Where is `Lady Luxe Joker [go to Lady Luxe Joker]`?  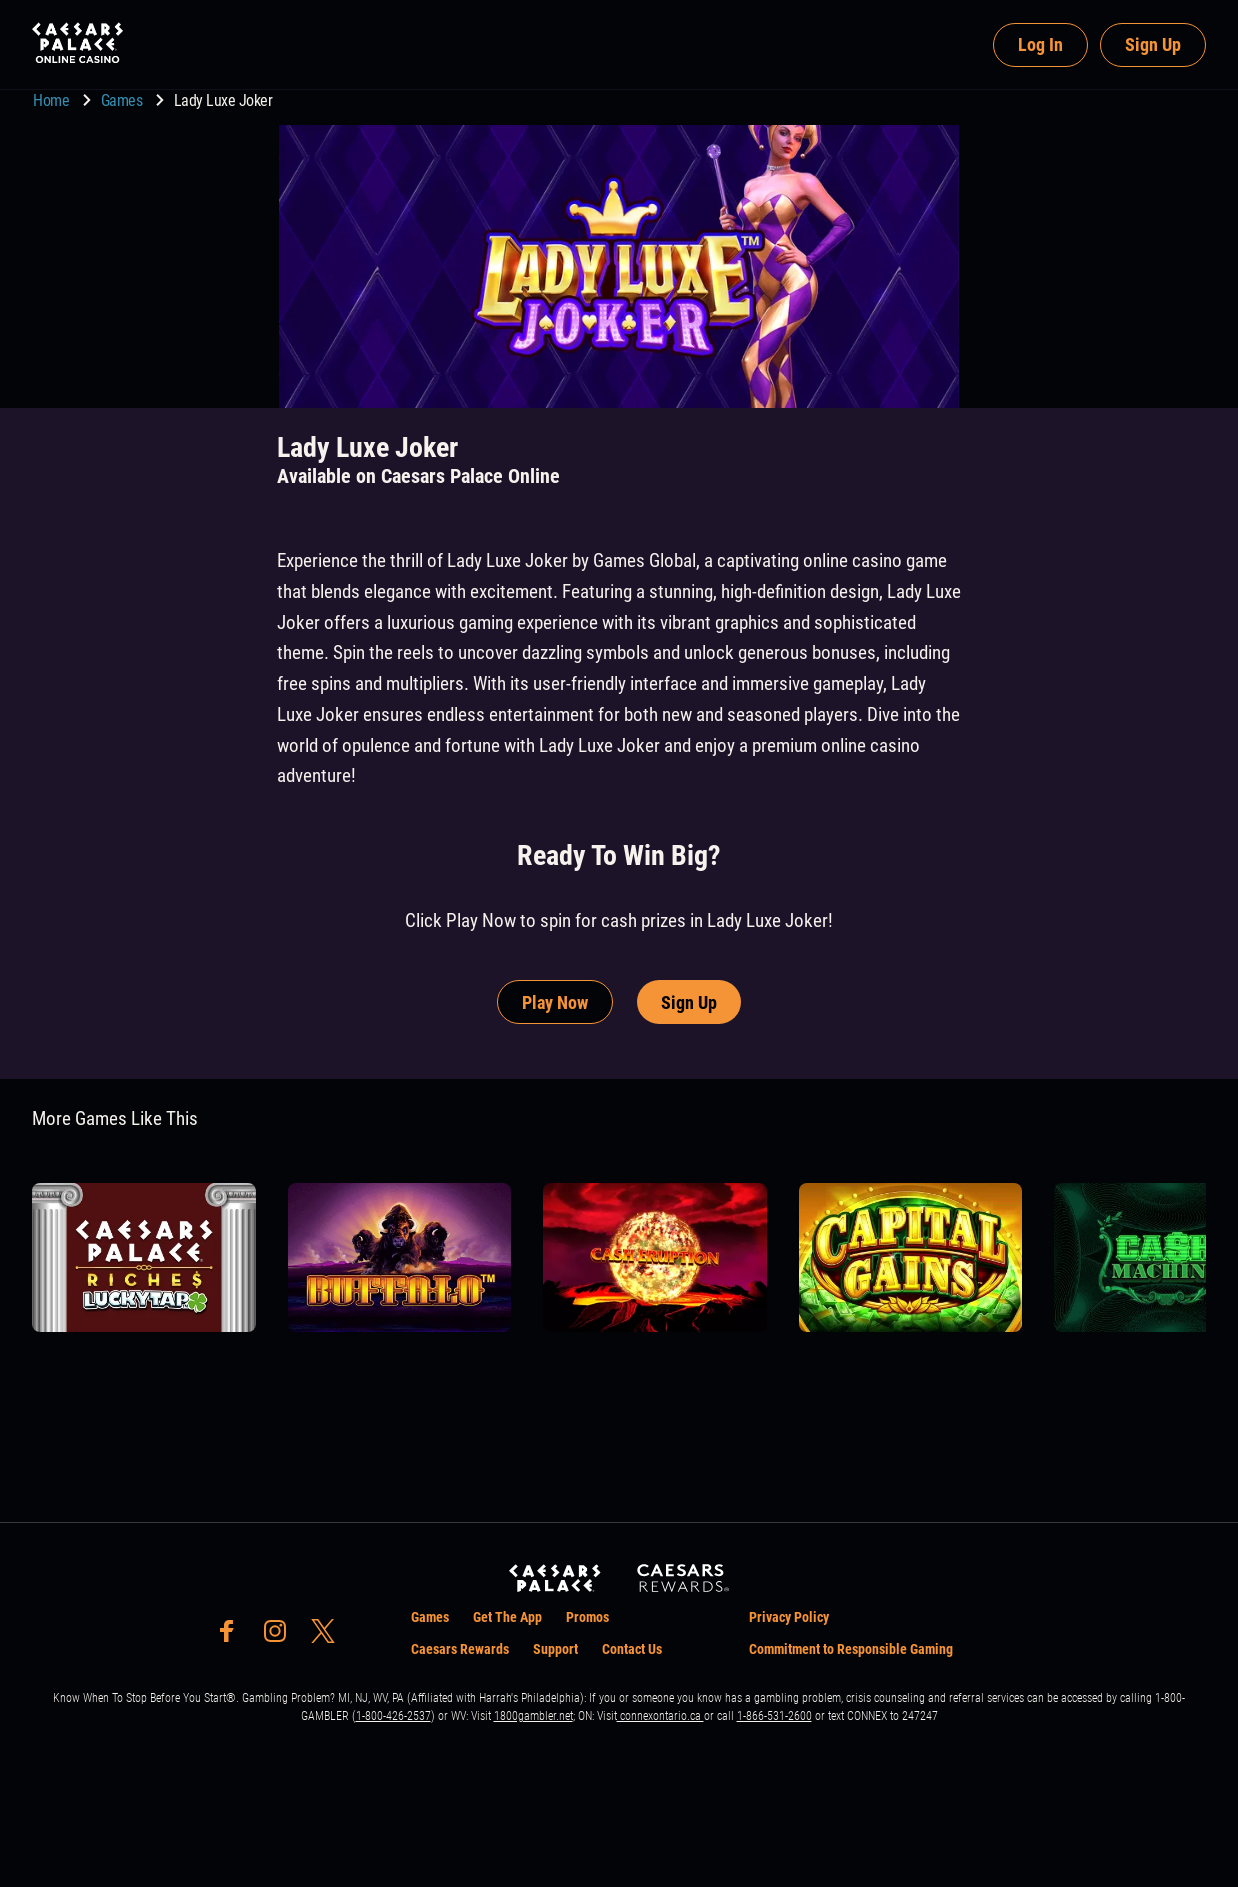 Lady Luxe Joker [go to Lady Luxe Joker] is located at coordinates (223, 100).